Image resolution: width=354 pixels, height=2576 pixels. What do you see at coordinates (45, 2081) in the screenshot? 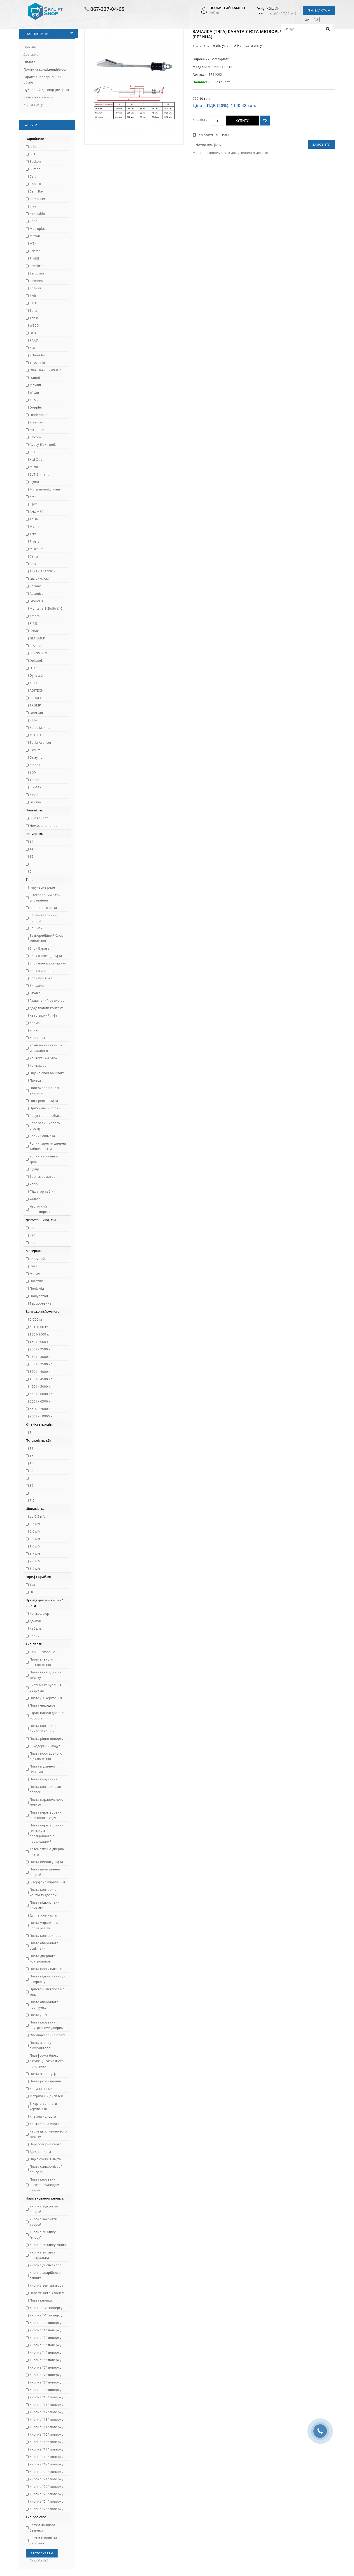
I see `Плата розширення` at bounding box center [45, 2081].